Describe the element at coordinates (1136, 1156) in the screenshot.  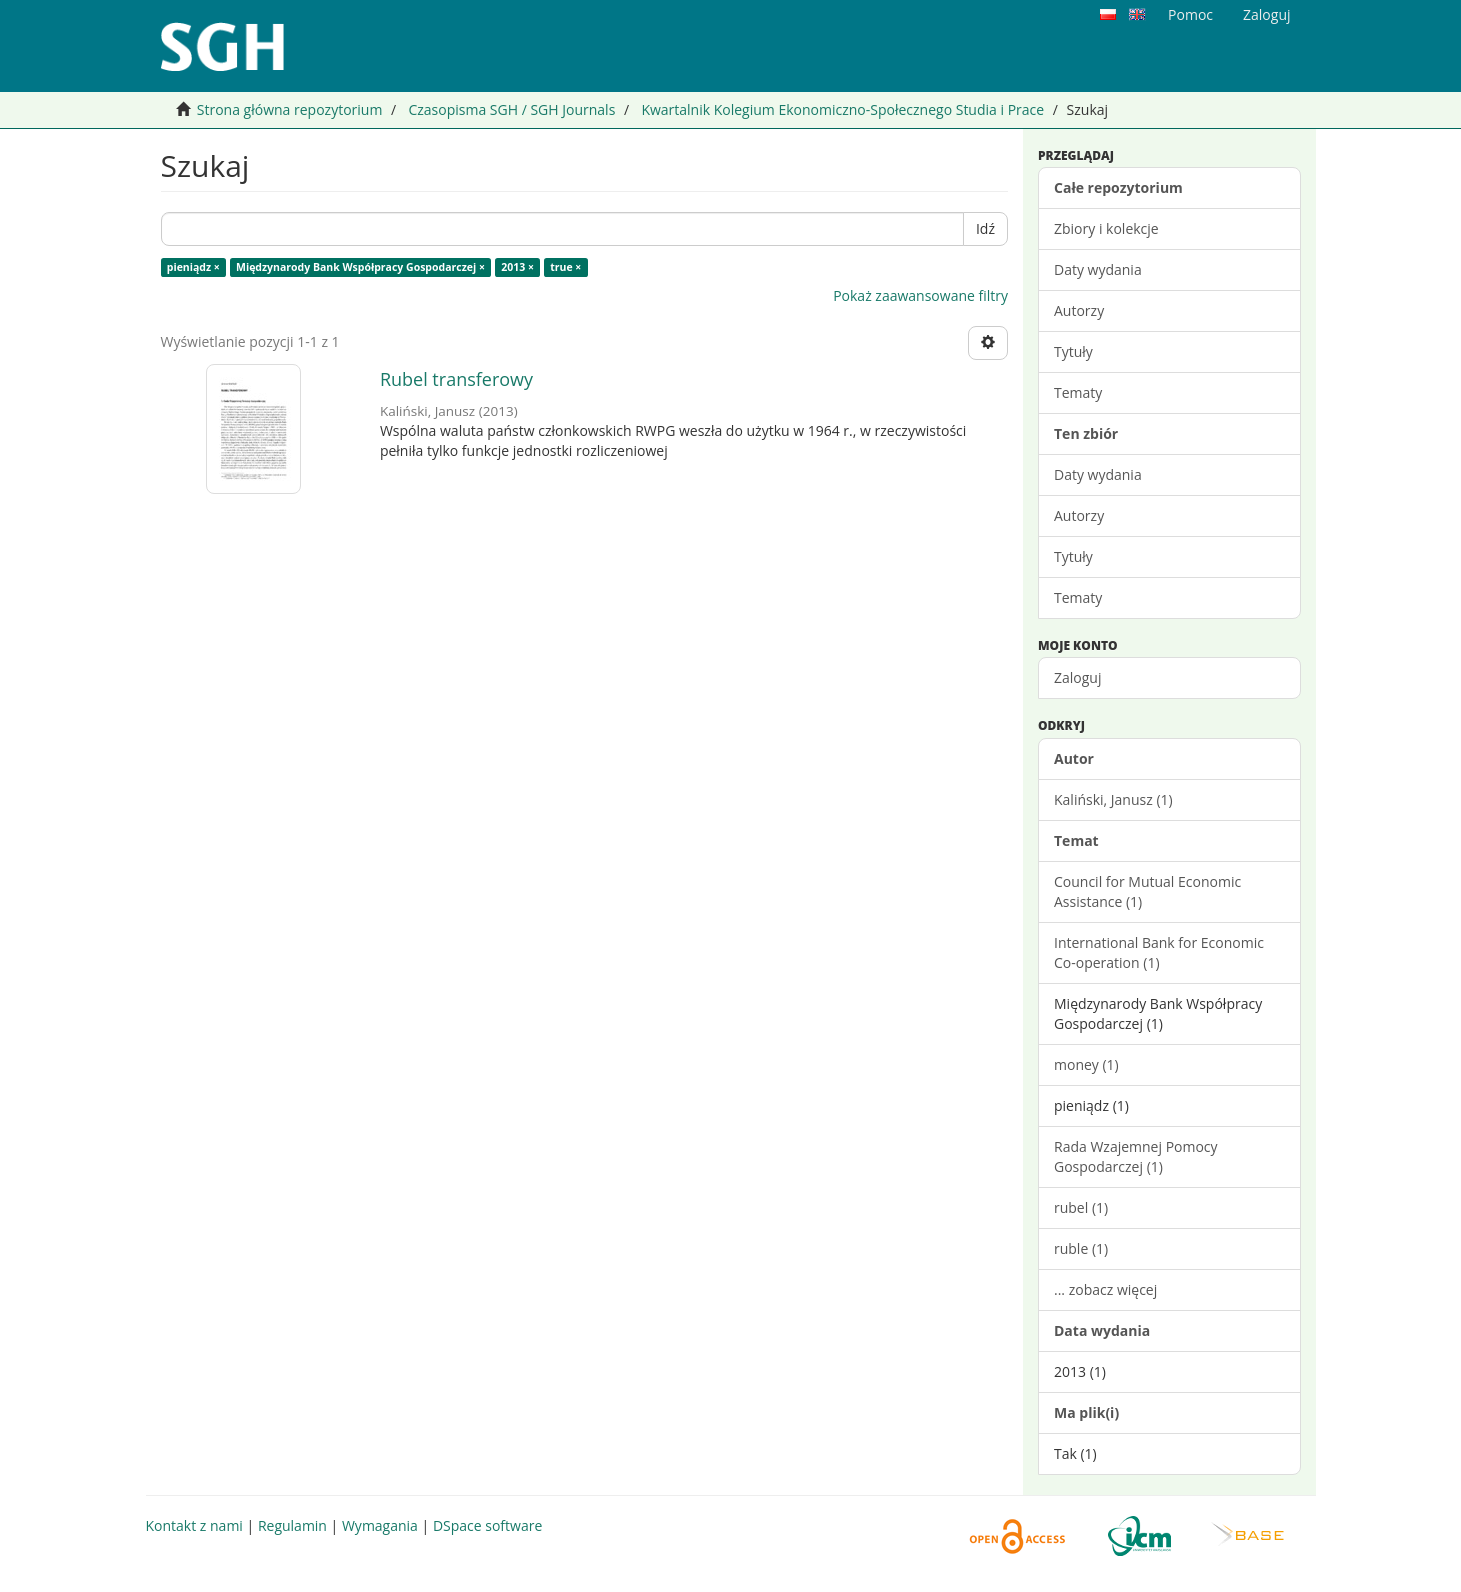
I see `Rada Wzajemnej Pomocy Gospodarczej (1)` at that location.